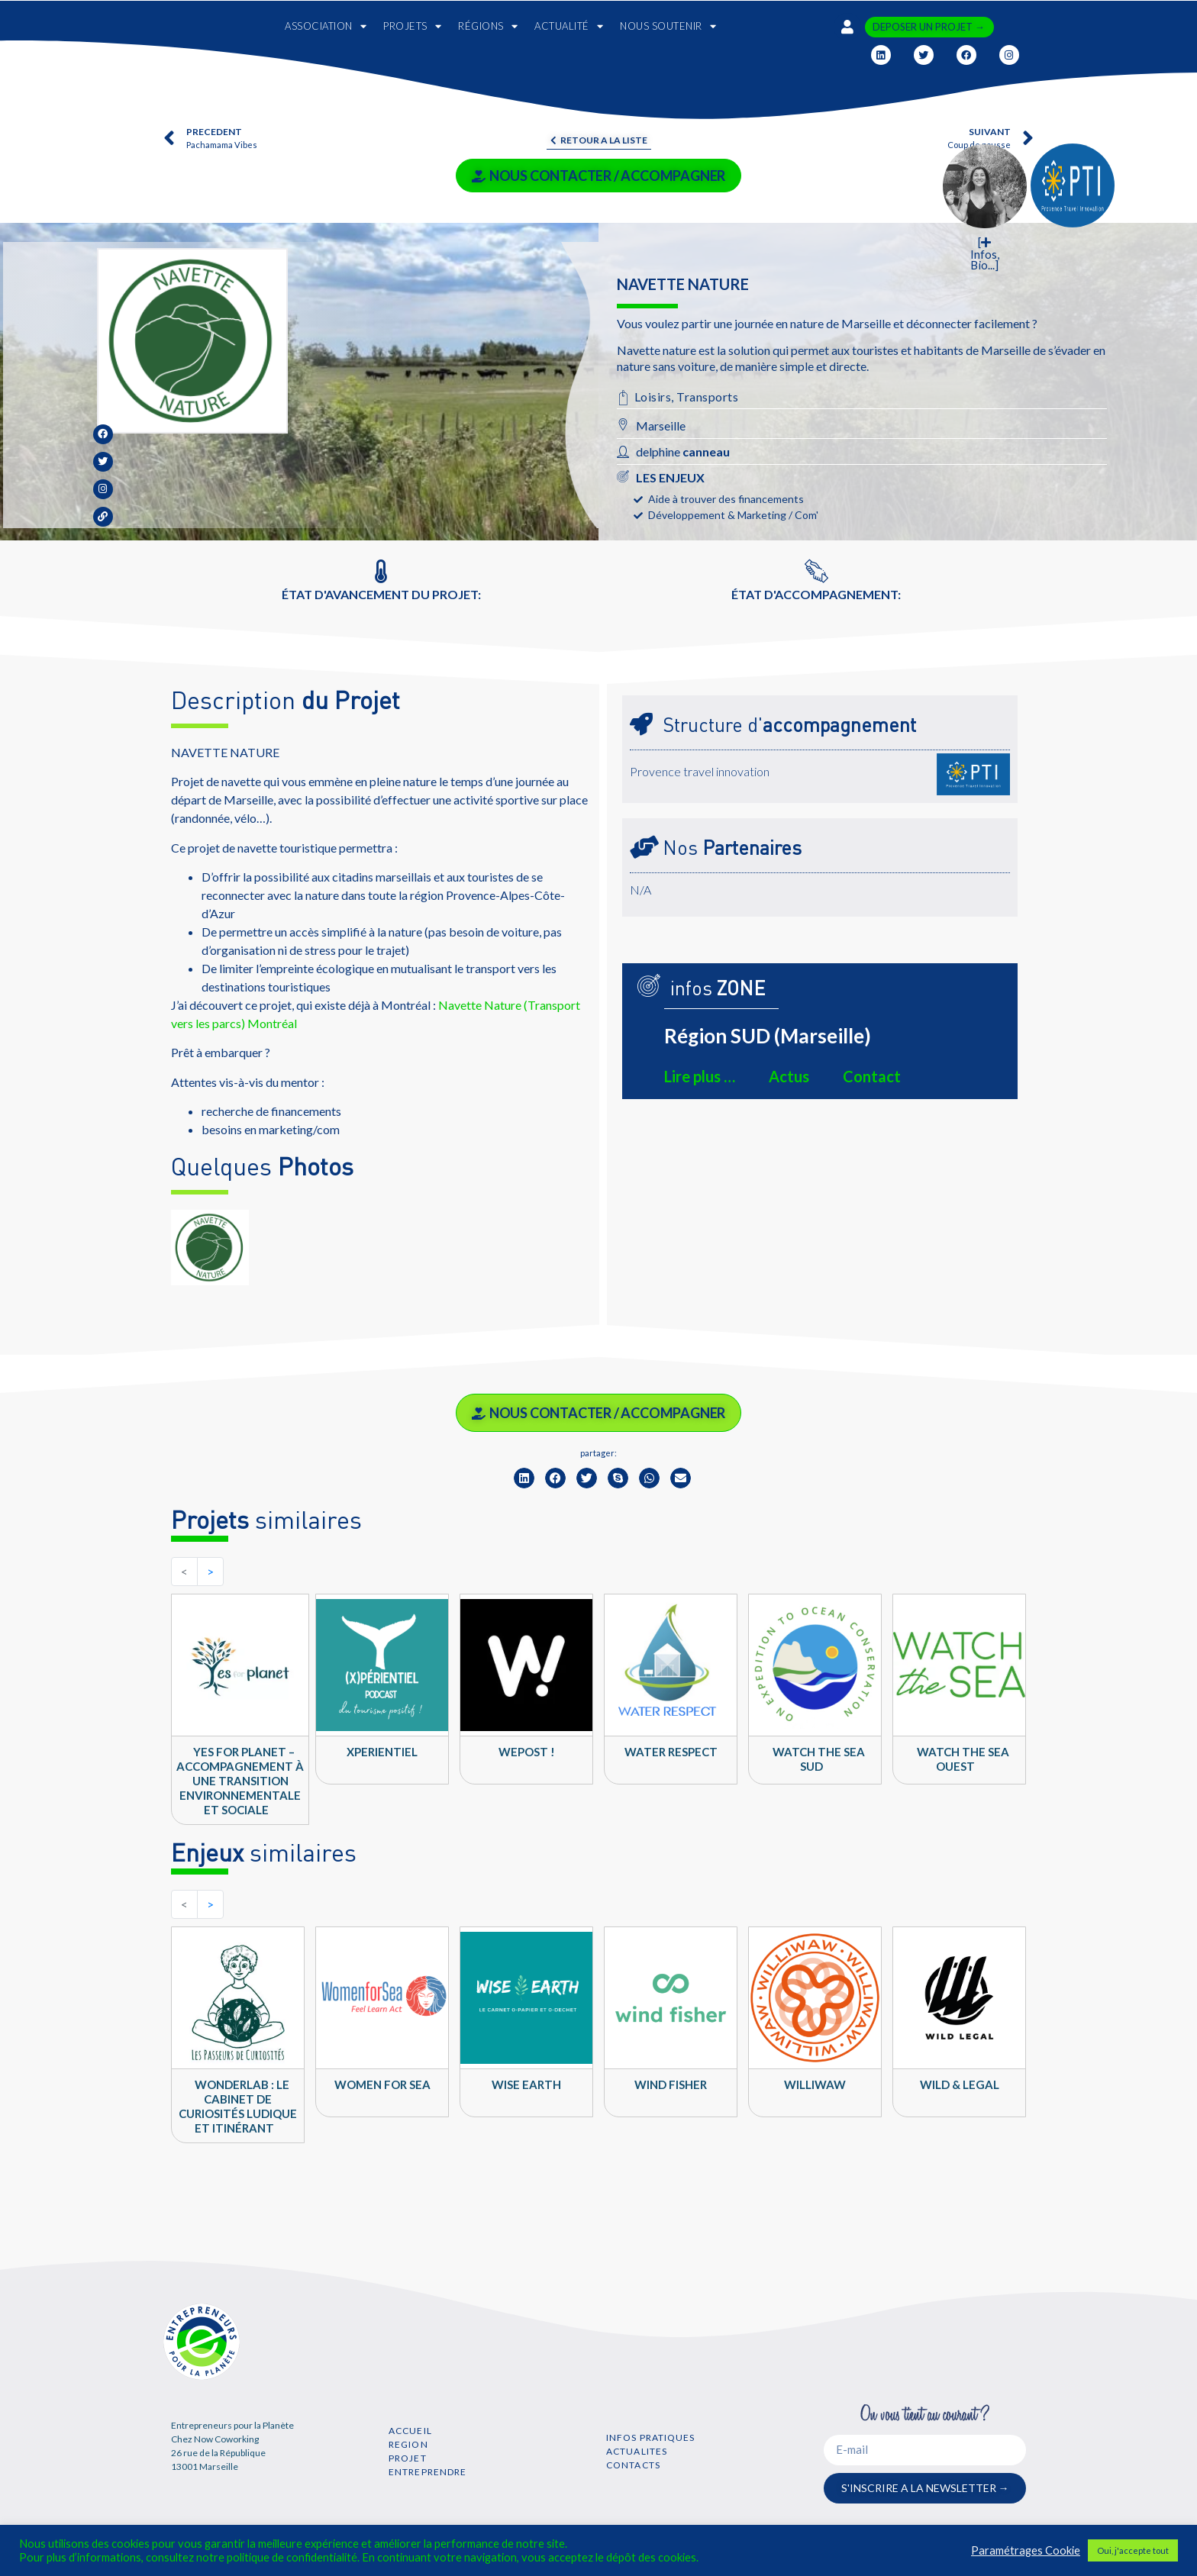 The width and height of the screenshot is (1197, 2576). What do you see at coordinates (238, 2106) in the screenshot?
I see `WONDERLAB : Le cabinet de curiosités ludique et itinérant` at bounding box center [238, 2106].